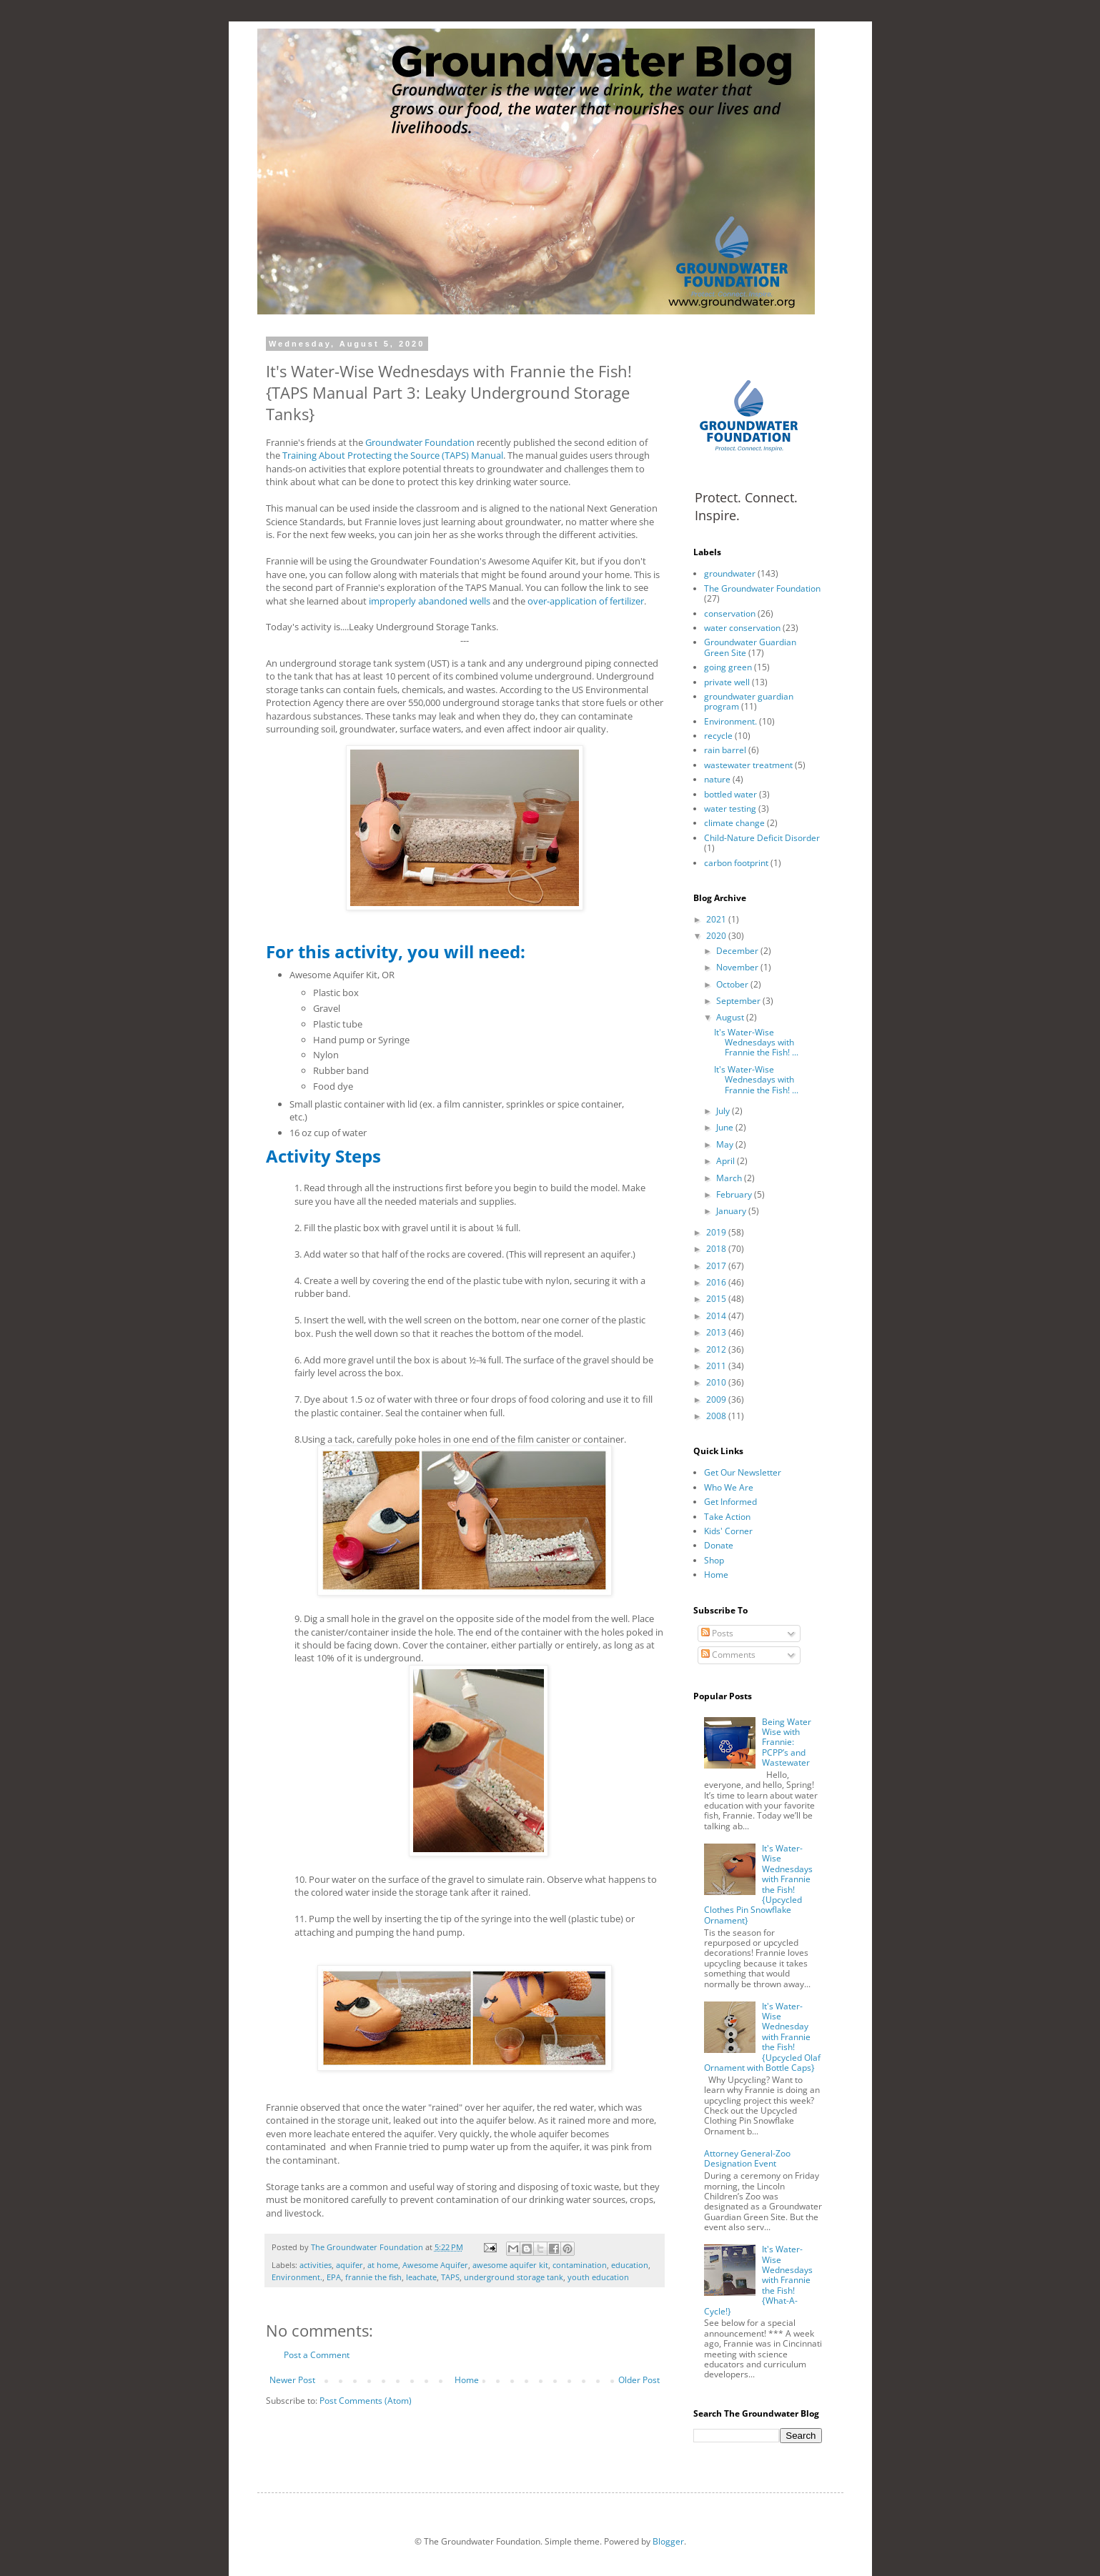  I want to click on aquifer, so click(349, 2264).